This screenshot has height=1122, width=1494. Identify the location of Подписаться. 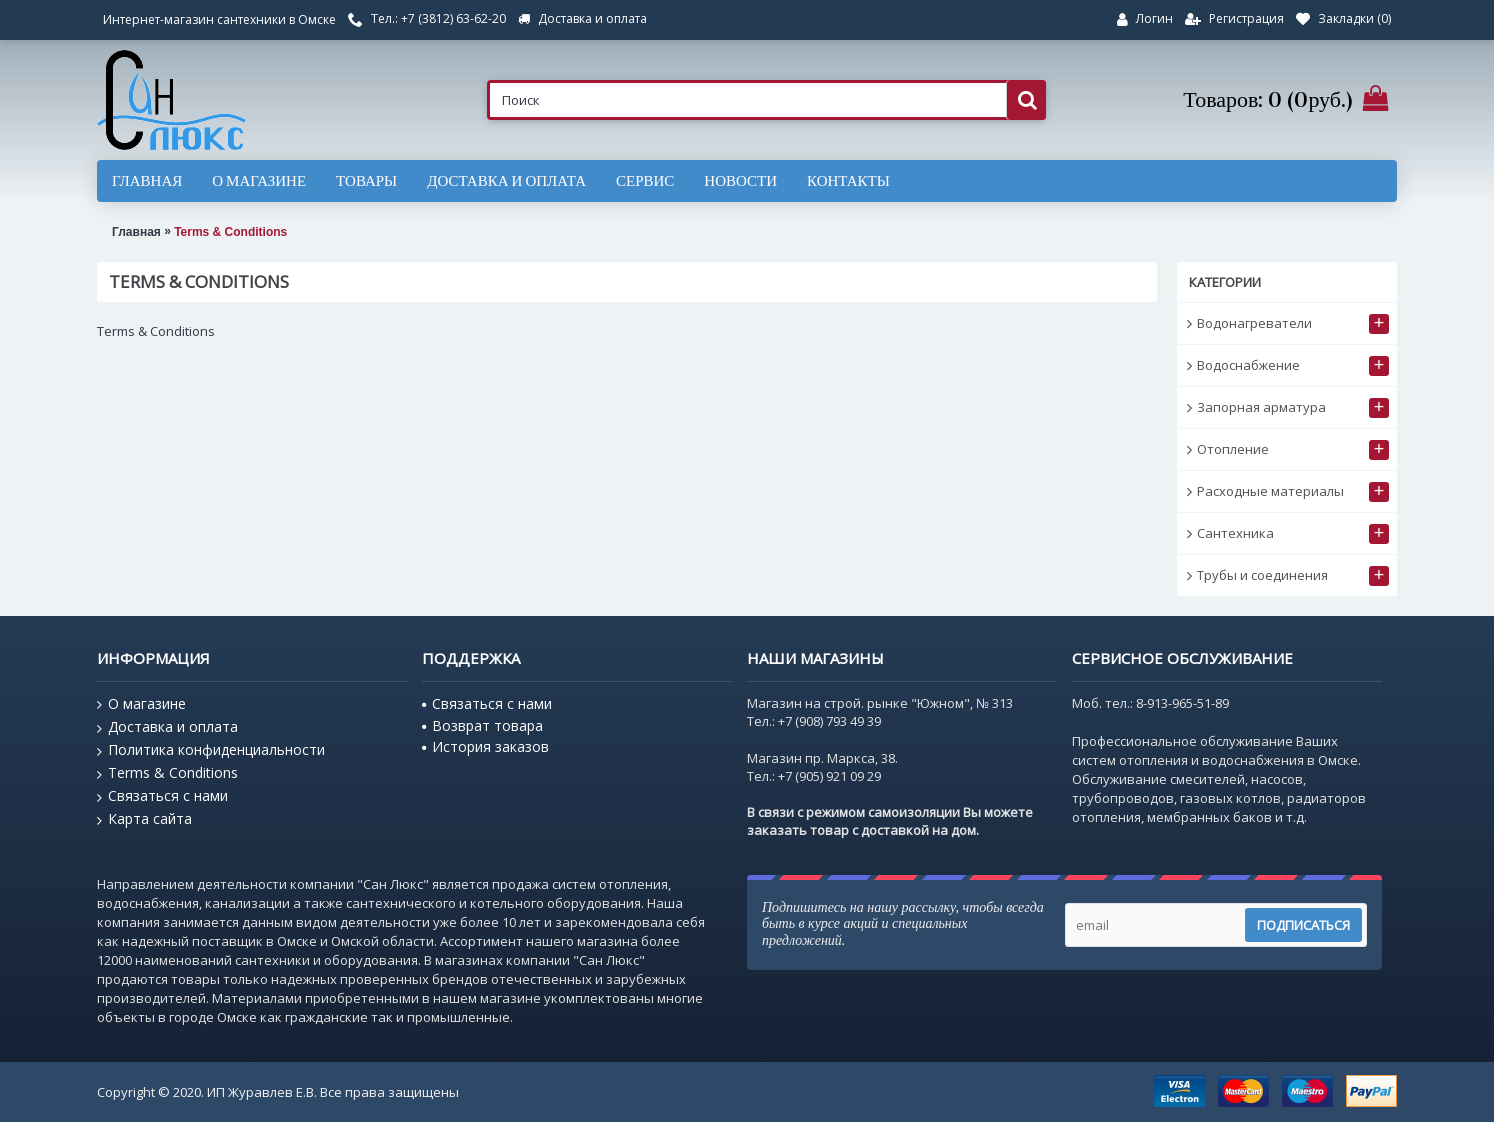
(1303, 925).